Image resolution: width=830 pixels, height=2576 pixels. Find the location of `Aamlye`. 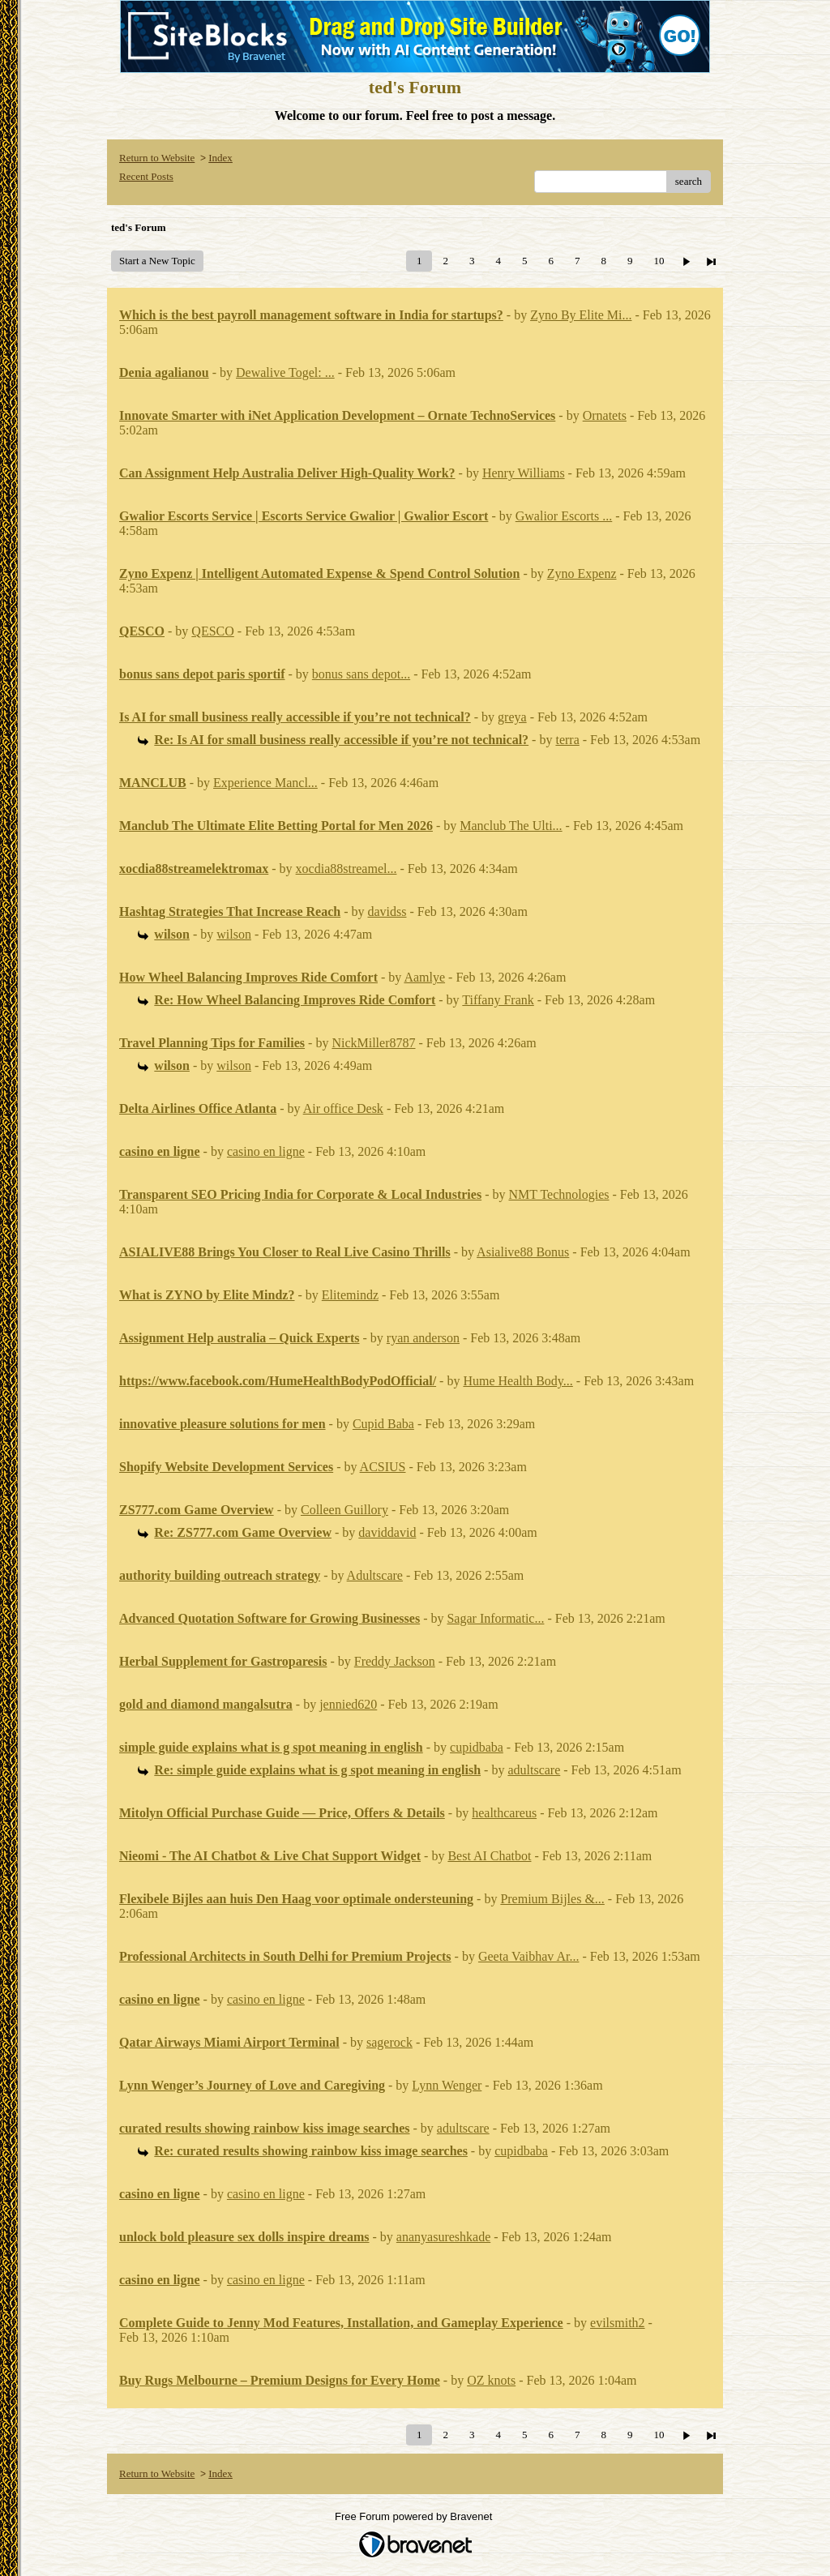

Aamlye is located at coordinates (424, 977).